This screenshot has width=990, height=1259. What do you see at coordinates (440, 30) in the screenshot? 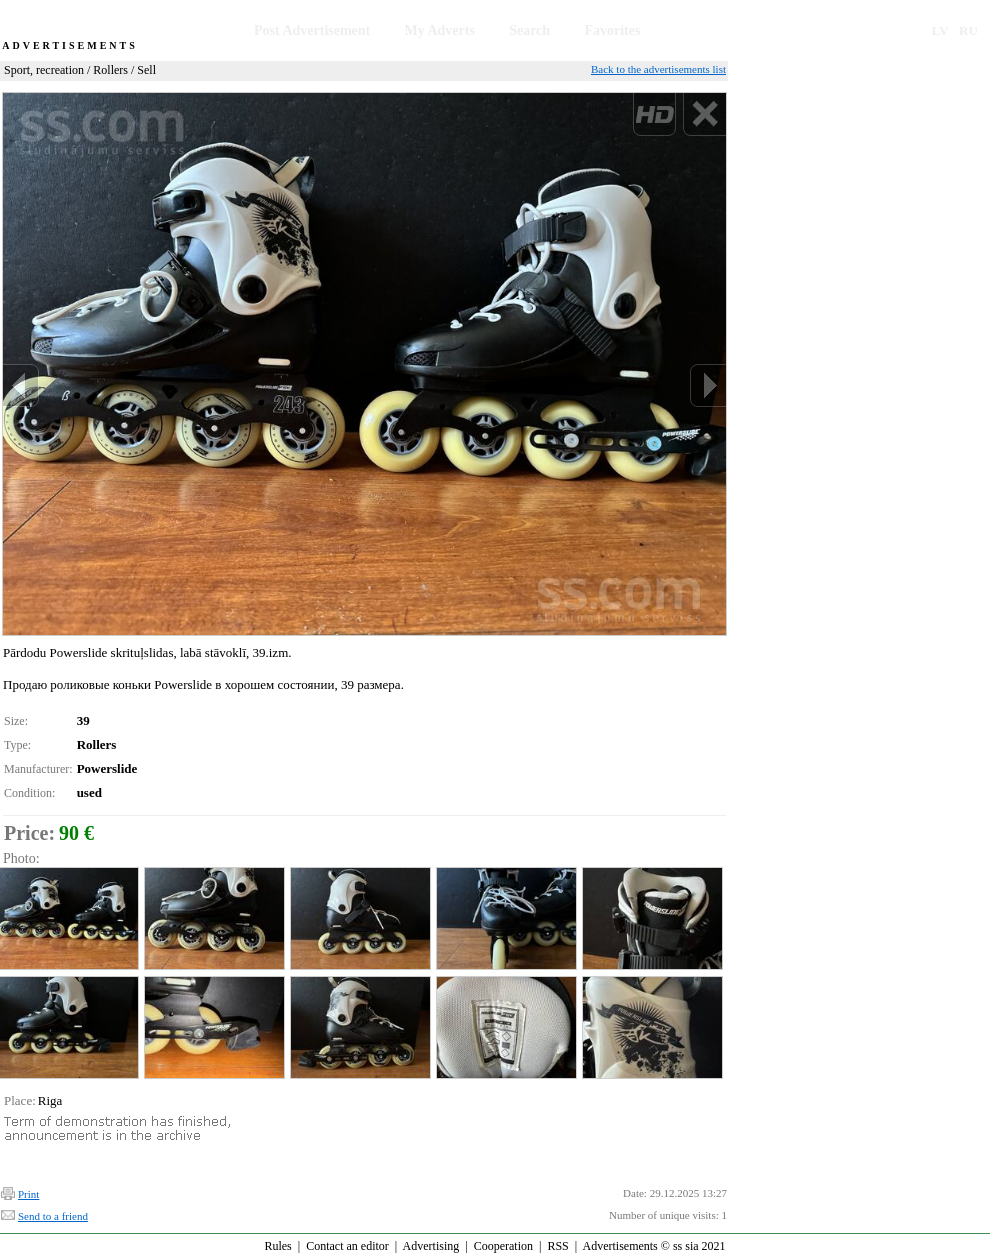
I see `My Adverts` at bounding box center [440, 30].